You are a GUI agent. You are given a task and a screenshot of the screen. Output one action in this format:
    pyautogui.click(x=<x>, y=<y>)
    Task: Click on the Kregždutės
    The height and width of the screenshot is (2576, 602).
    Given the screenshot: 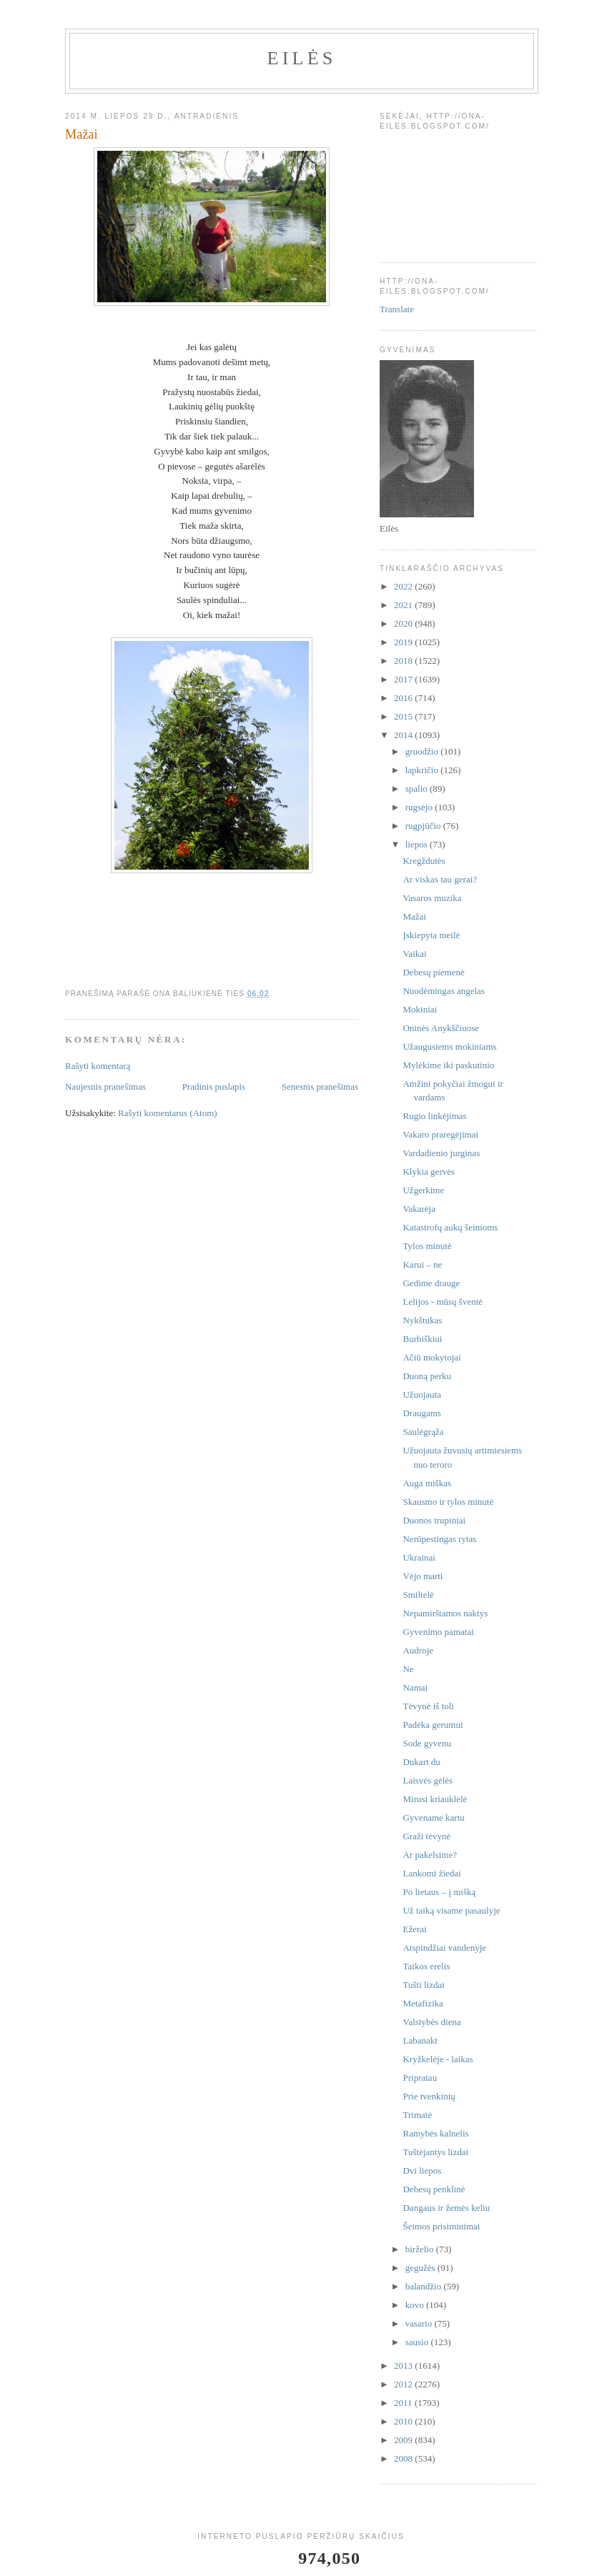 What is the action you would take?
    pyautogui.click(x=424, y=860)
    